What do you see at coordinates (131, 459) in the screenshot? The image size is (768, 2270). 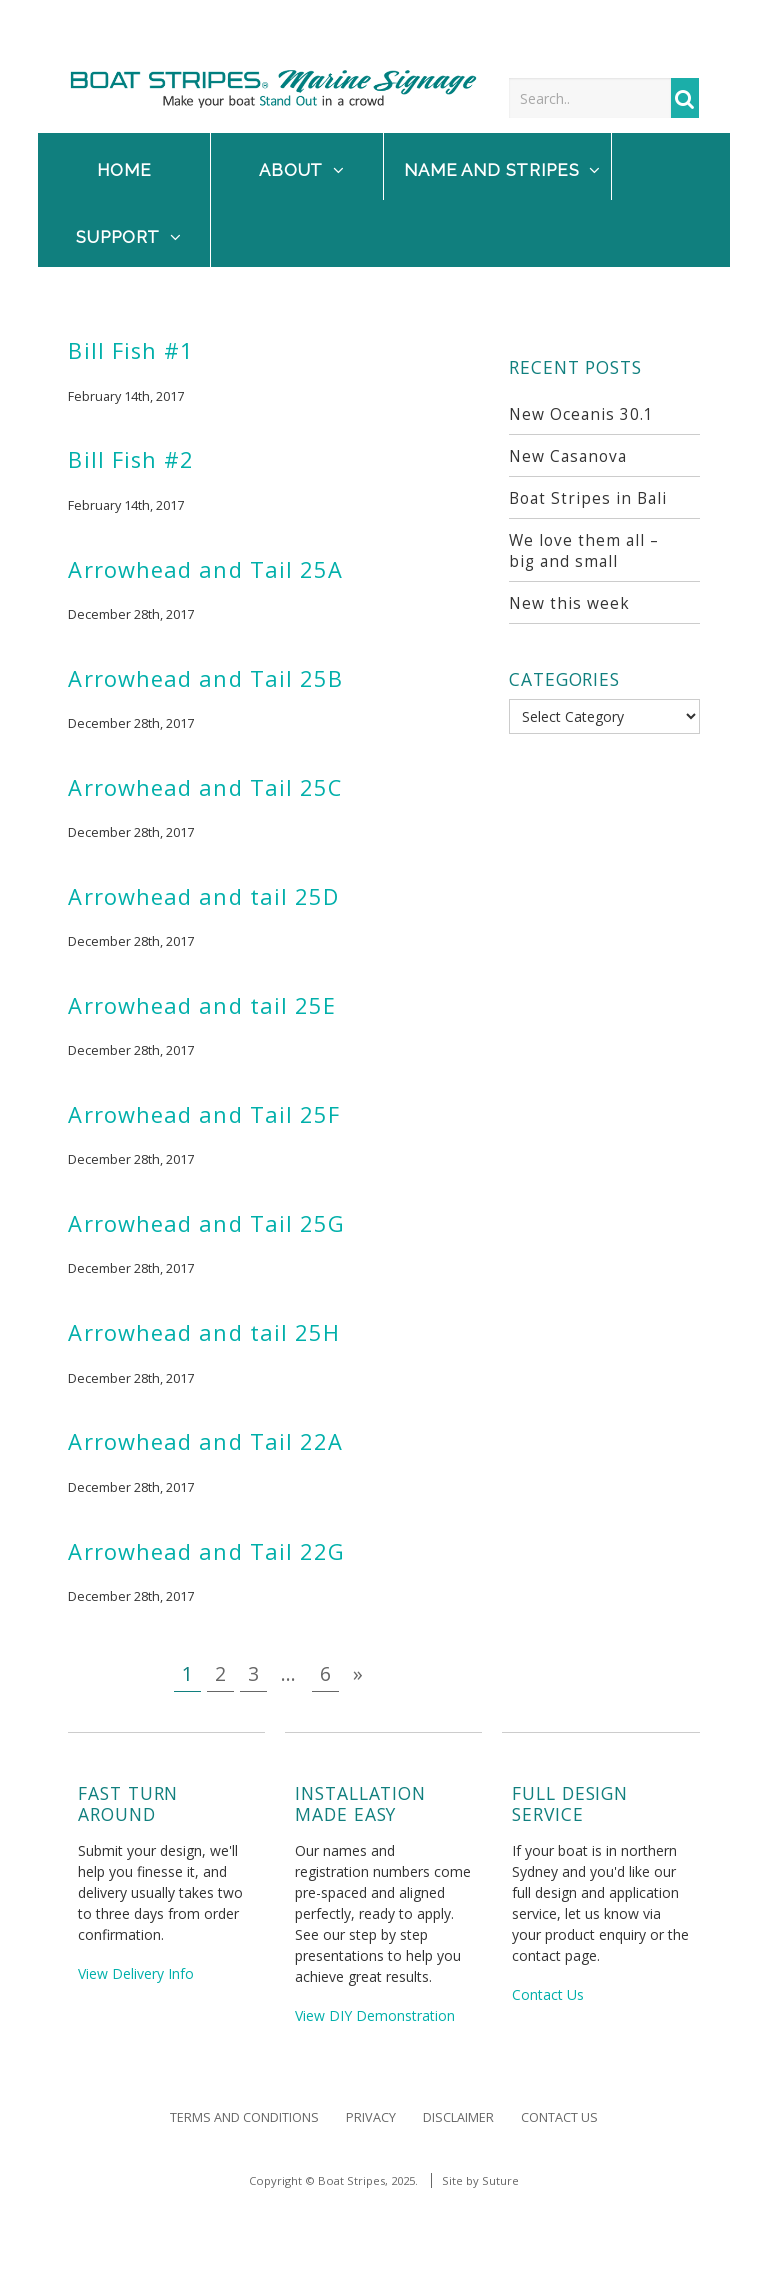 I see `Bill Fish #2` at bounding box center [131, 459].